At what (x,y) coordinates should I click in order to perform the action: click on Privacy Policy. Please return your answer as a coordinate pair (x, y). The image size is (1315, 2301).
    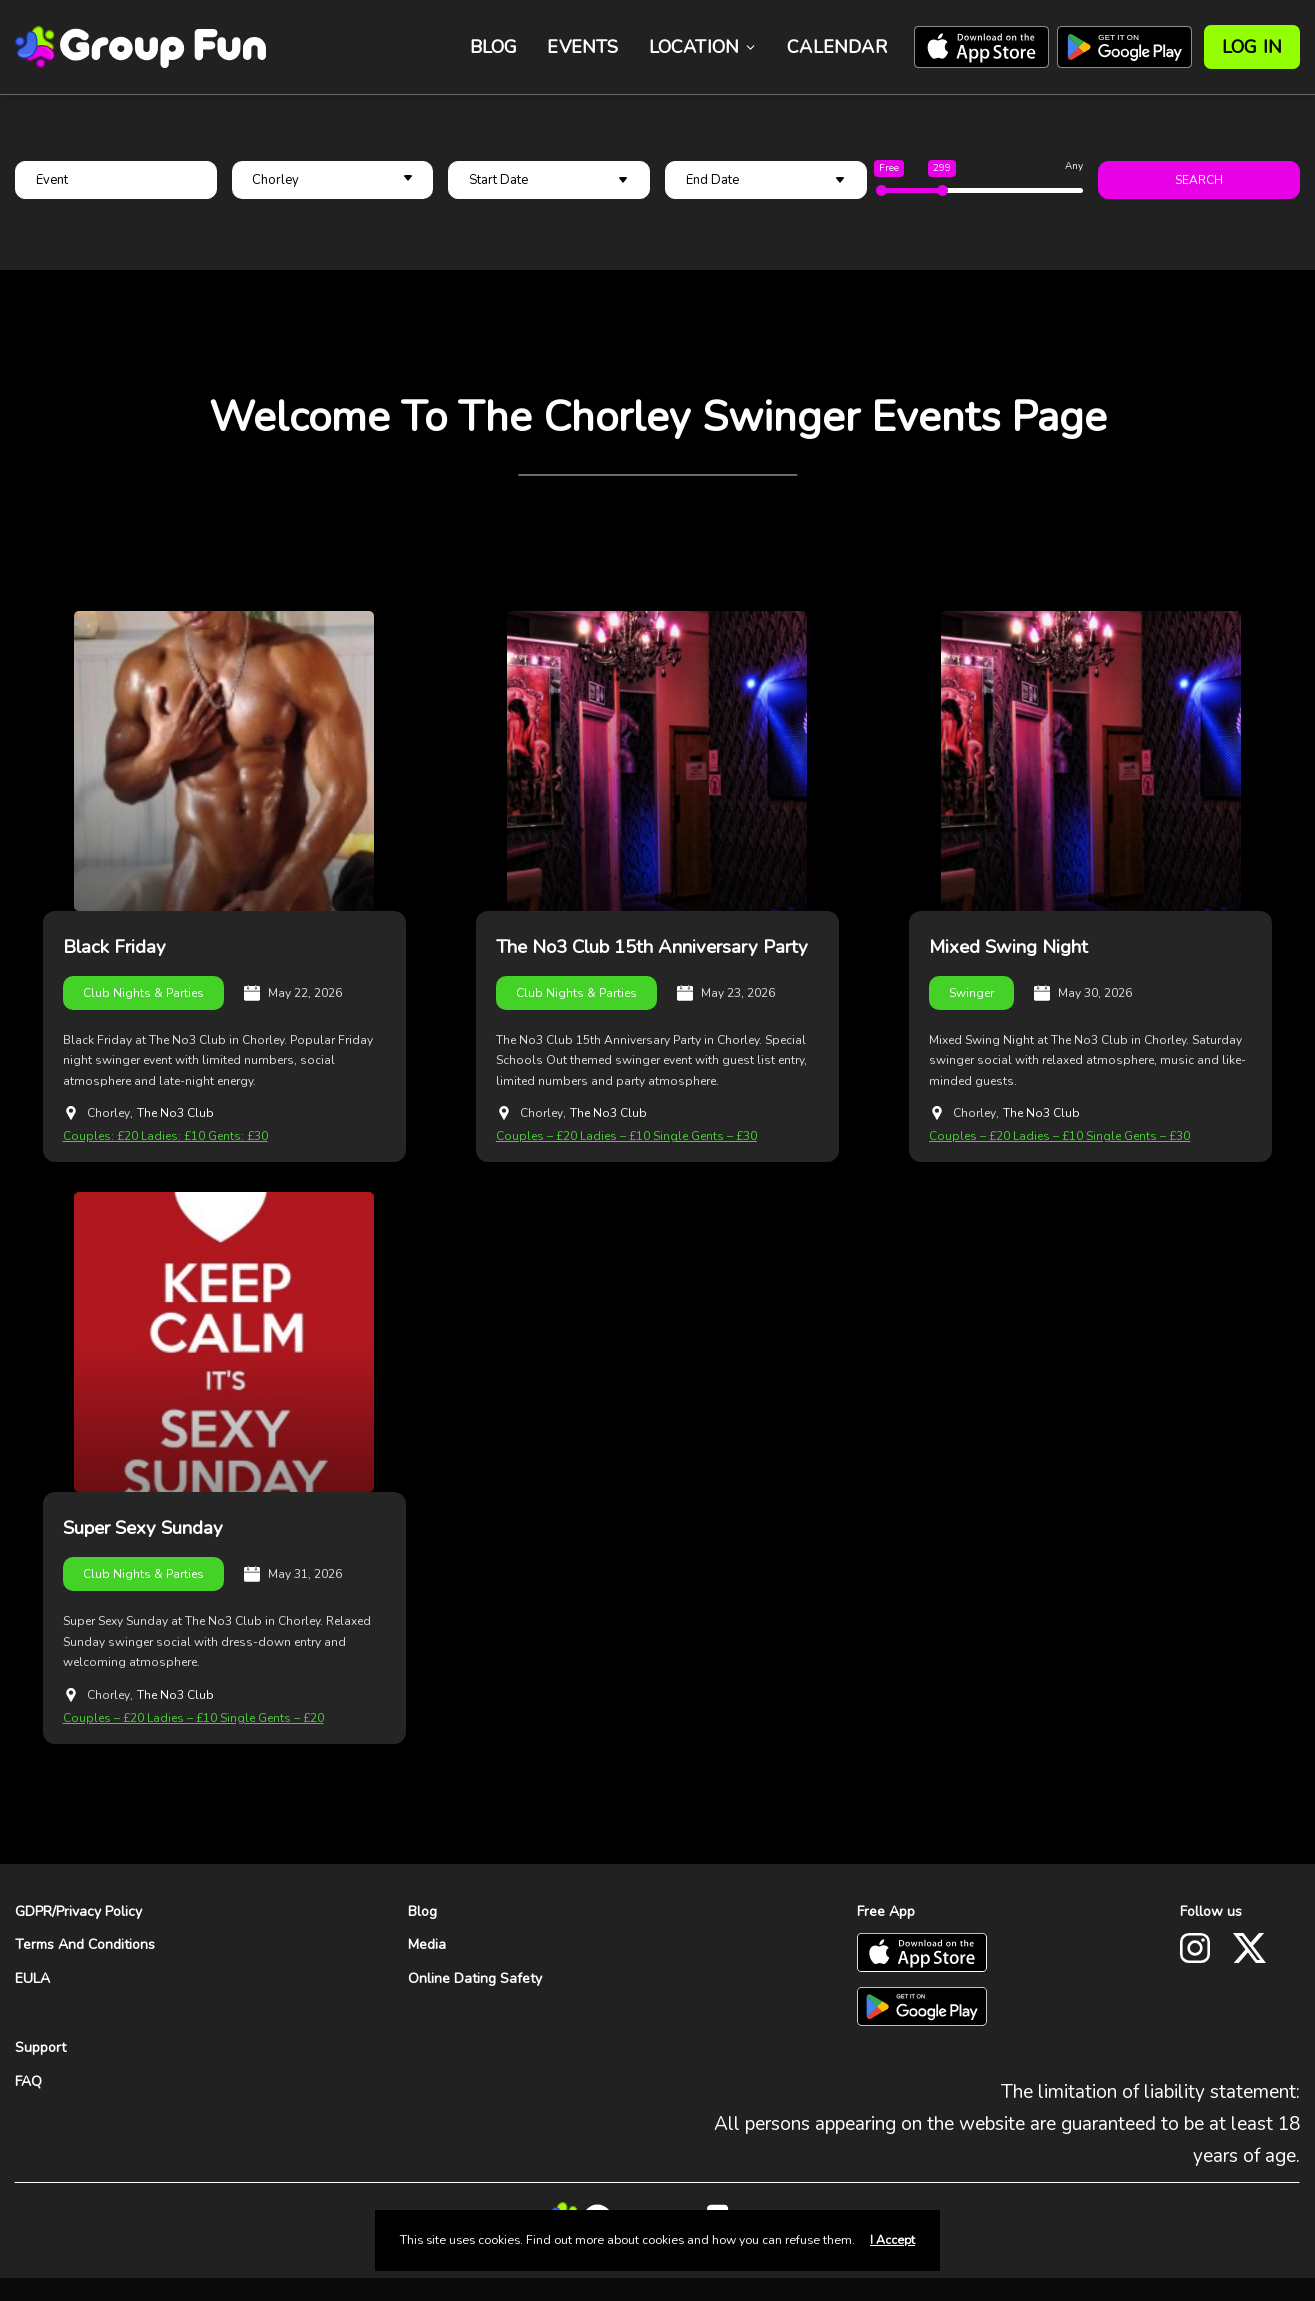
    Looking at the image, I should click on (99, 1910).